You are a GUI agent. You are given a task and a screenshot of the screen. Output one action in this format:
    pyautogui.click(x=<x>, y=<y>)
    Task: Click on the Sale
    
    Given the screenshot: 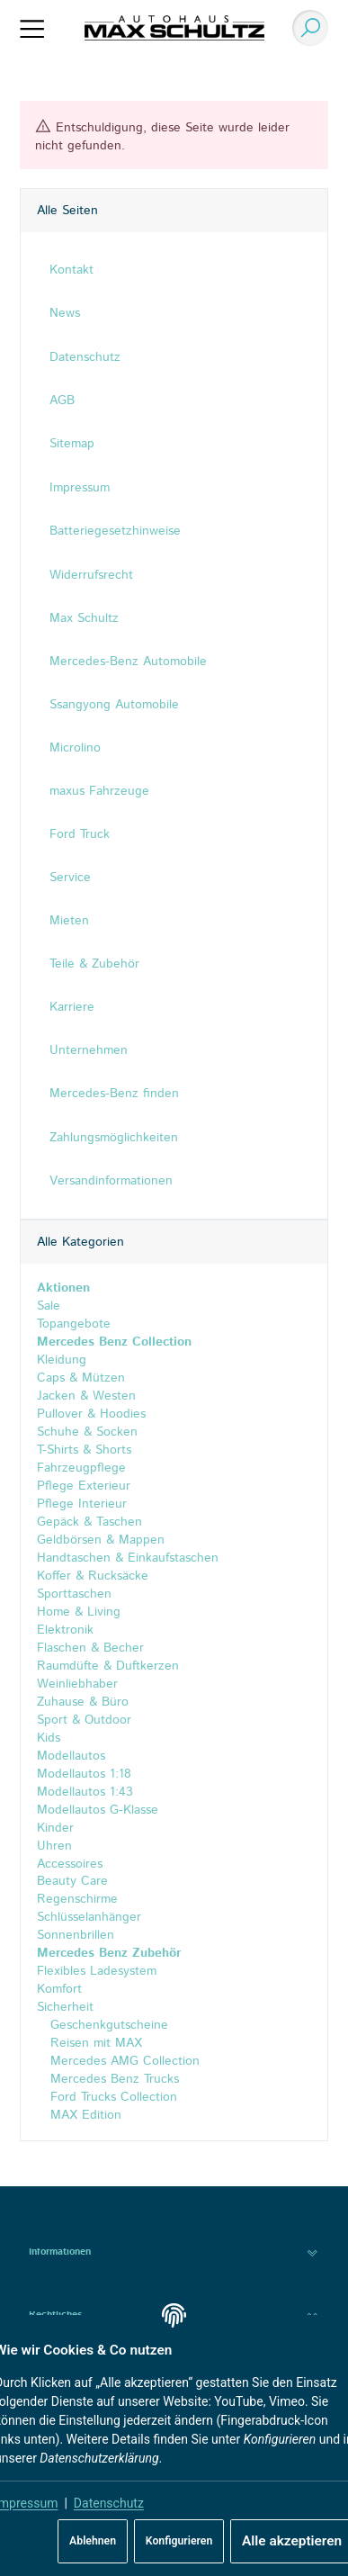 What is the action you would take?
    pyautogui.click(x=48, y=1306)
    